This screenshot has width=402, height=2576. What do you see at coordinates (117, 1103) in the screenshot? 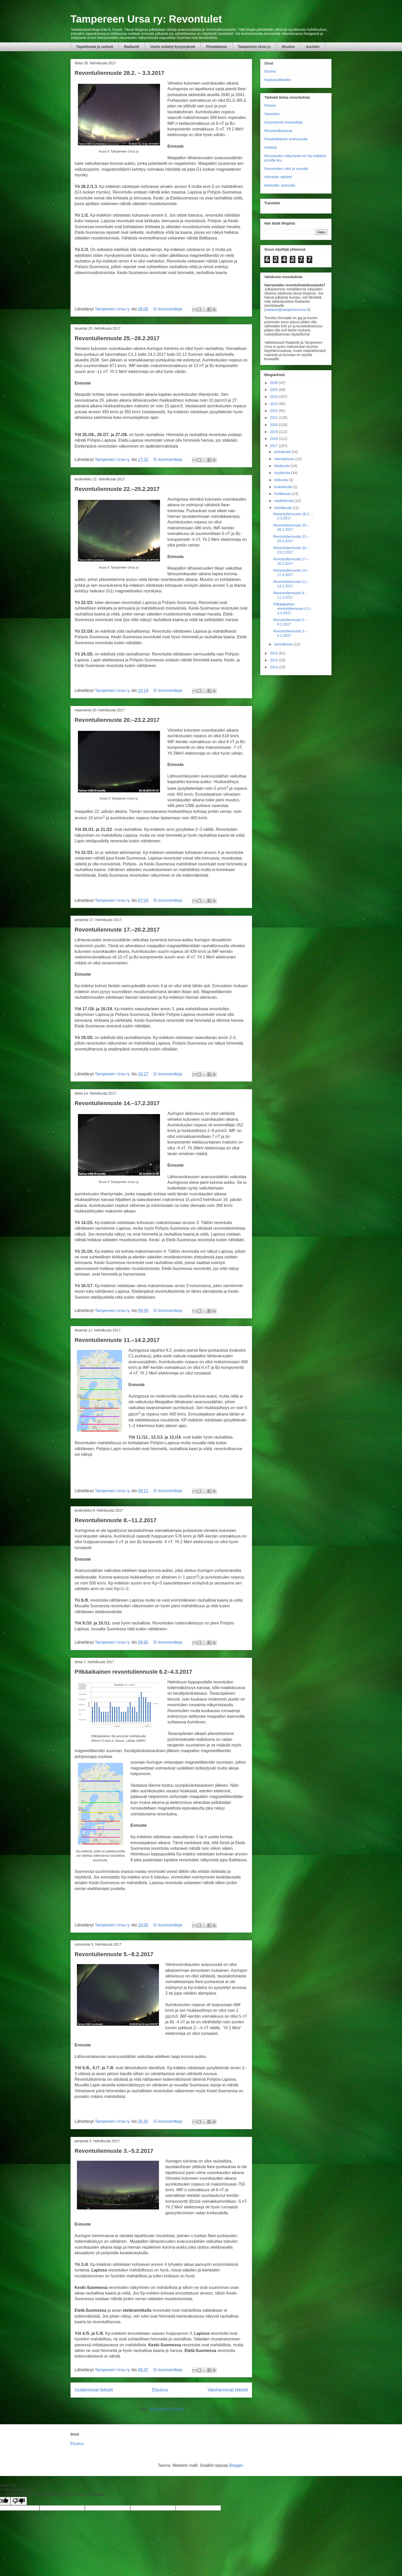
I see `Revontuliennuste 14.–17.2.2017` at bounding box center [117, 1103].